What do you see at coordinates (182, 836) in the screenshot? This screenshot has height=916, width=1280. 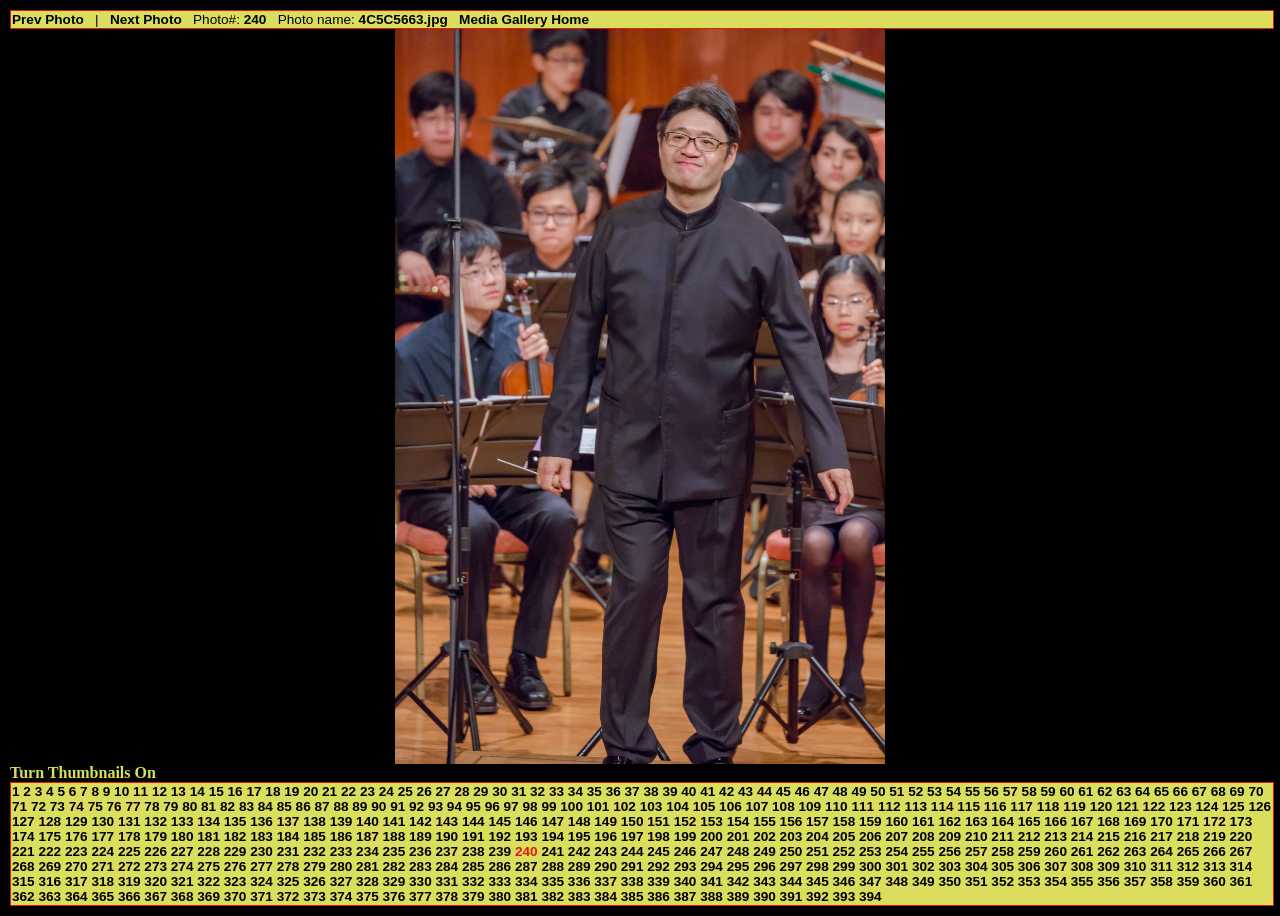 I see `180` at bounding box center [182, 836].